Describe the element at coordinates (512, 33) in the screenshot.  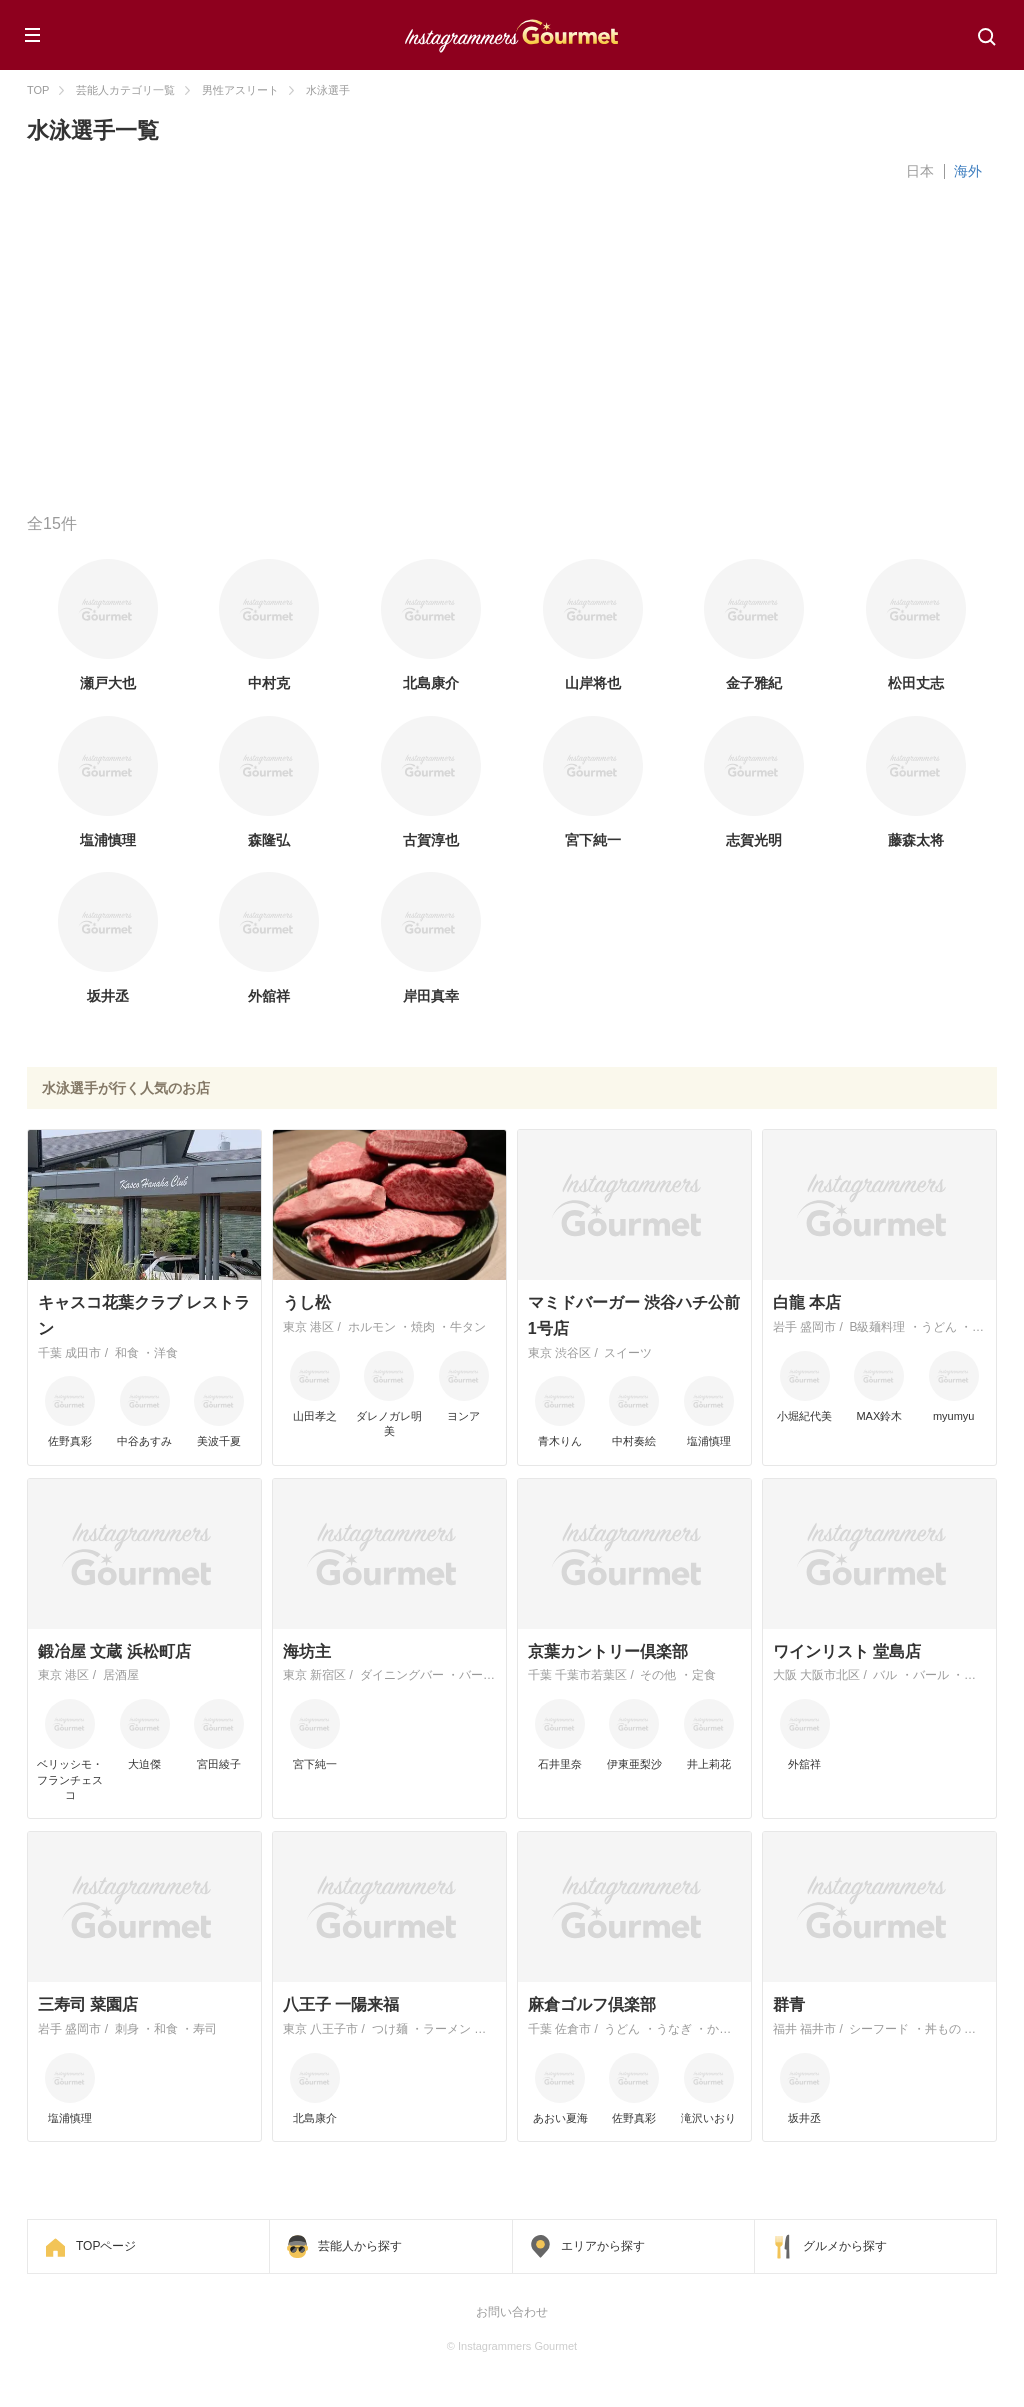
I see `Instagrammers Gourmet` at that location.